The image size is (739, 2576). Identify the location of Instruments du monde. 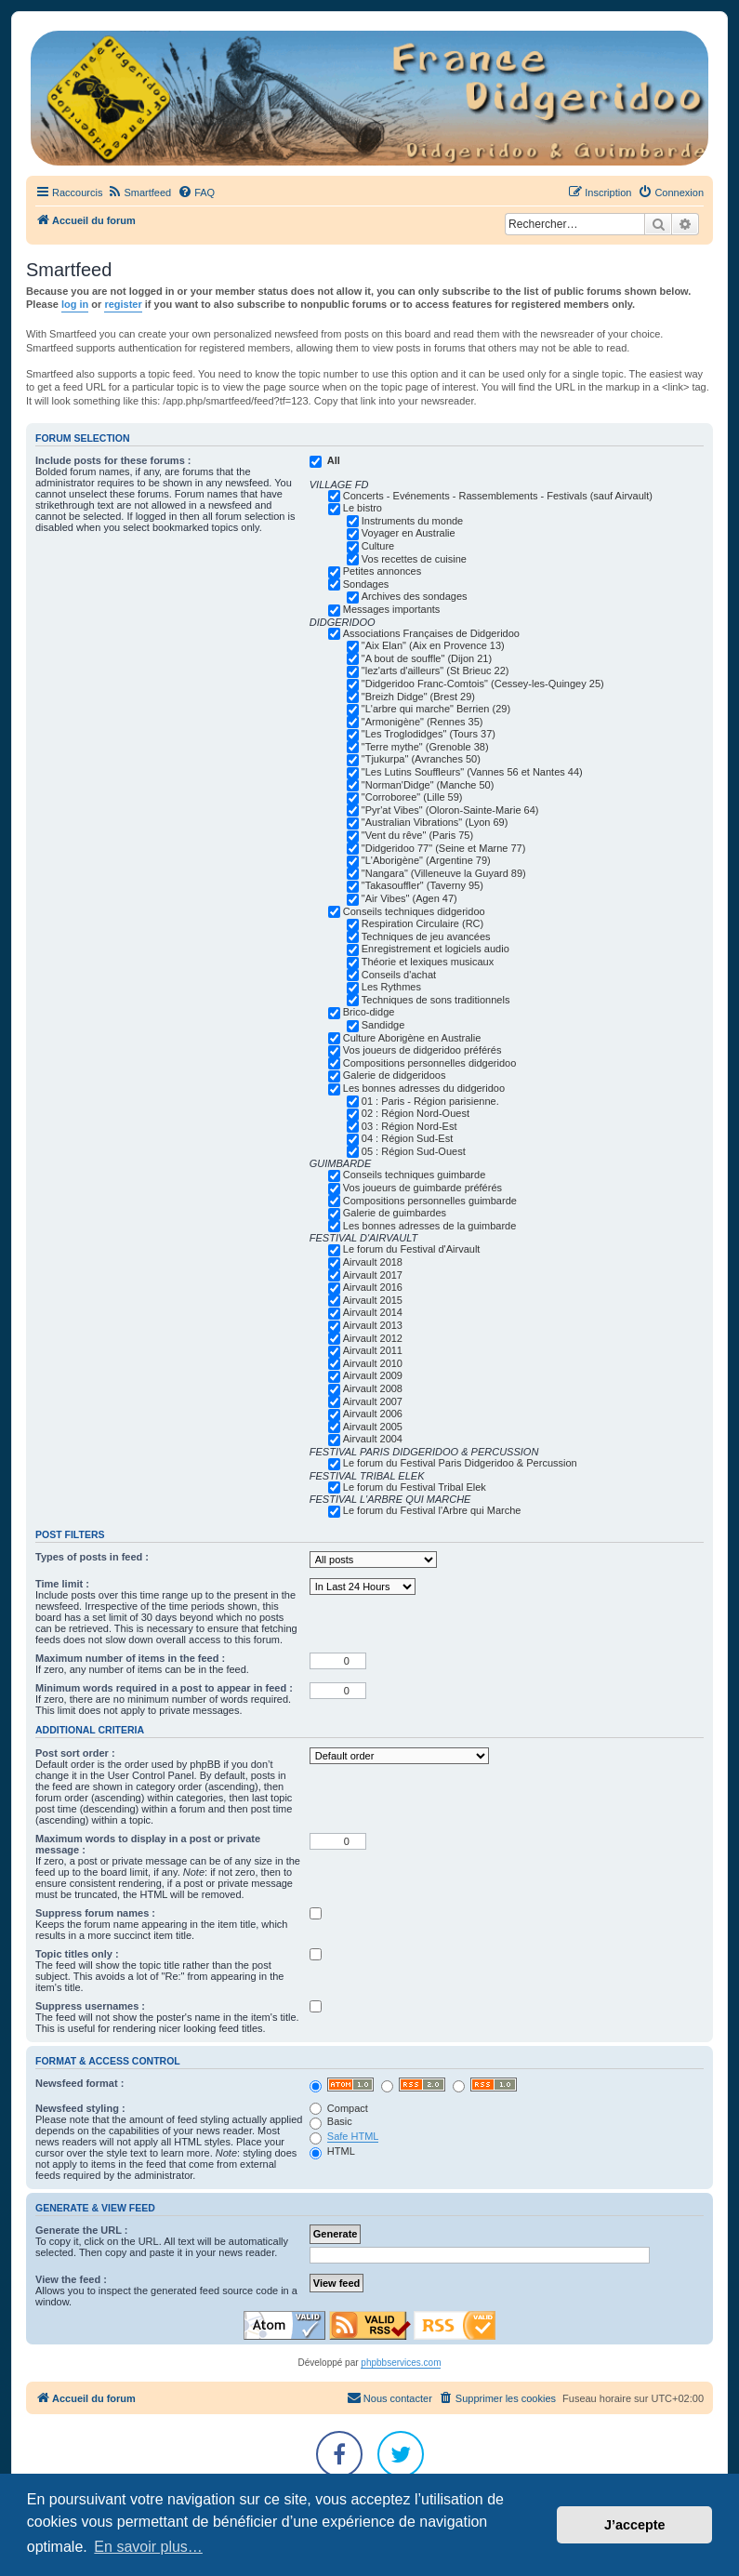
(412, 520).